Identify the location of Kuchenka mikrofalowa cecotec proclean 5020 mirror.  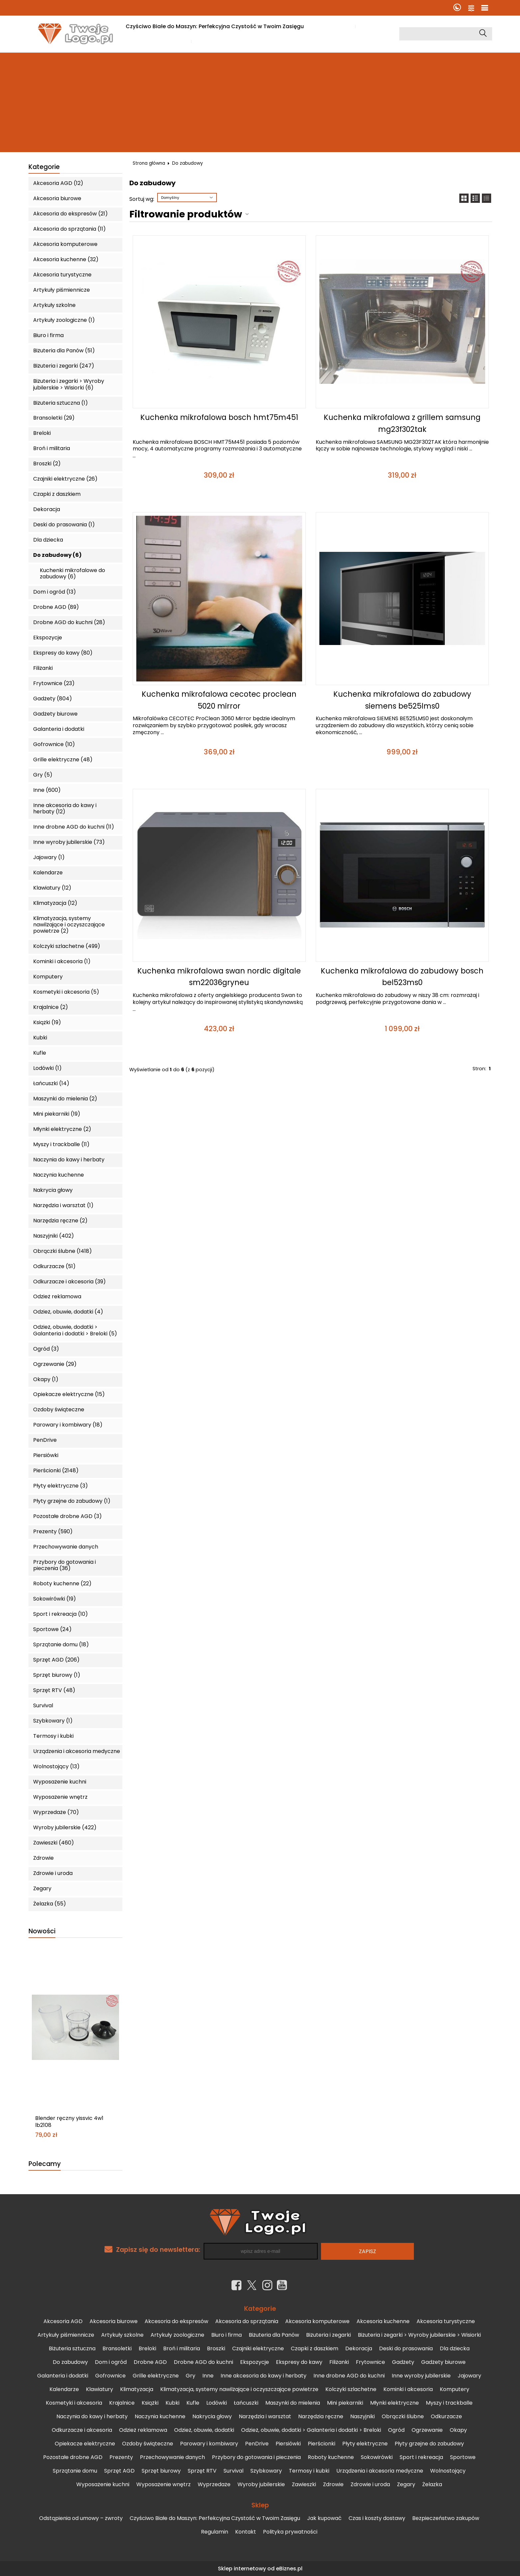
(219, 700).